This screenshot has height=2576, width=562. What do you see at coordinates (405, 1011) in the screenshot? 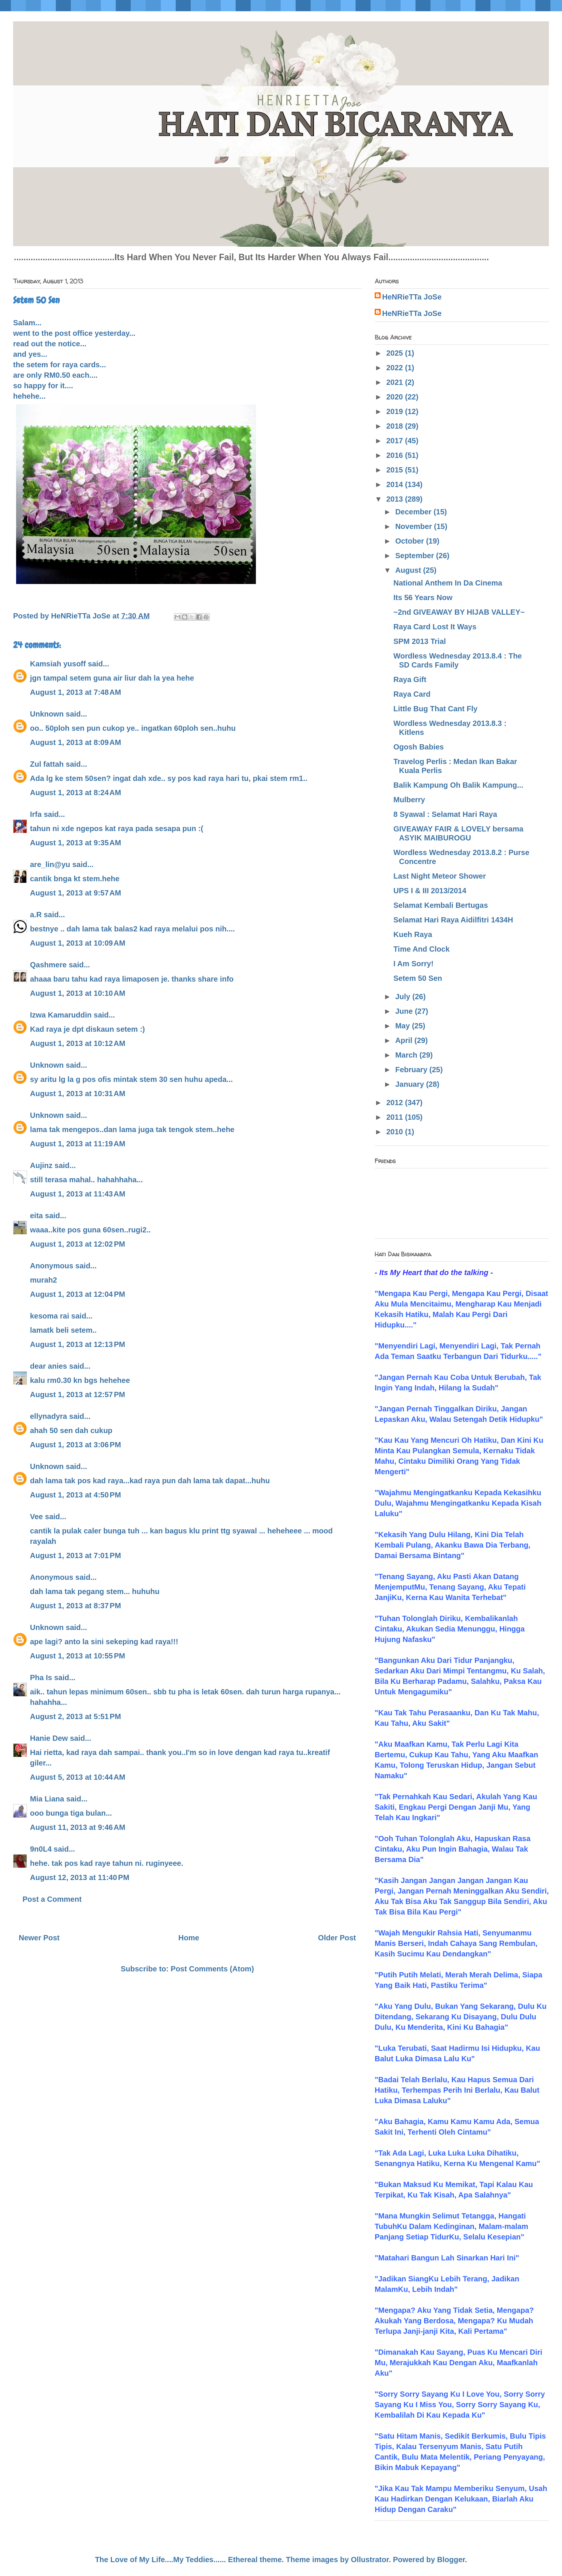
I see `June` at bounding box center [405, 1011].